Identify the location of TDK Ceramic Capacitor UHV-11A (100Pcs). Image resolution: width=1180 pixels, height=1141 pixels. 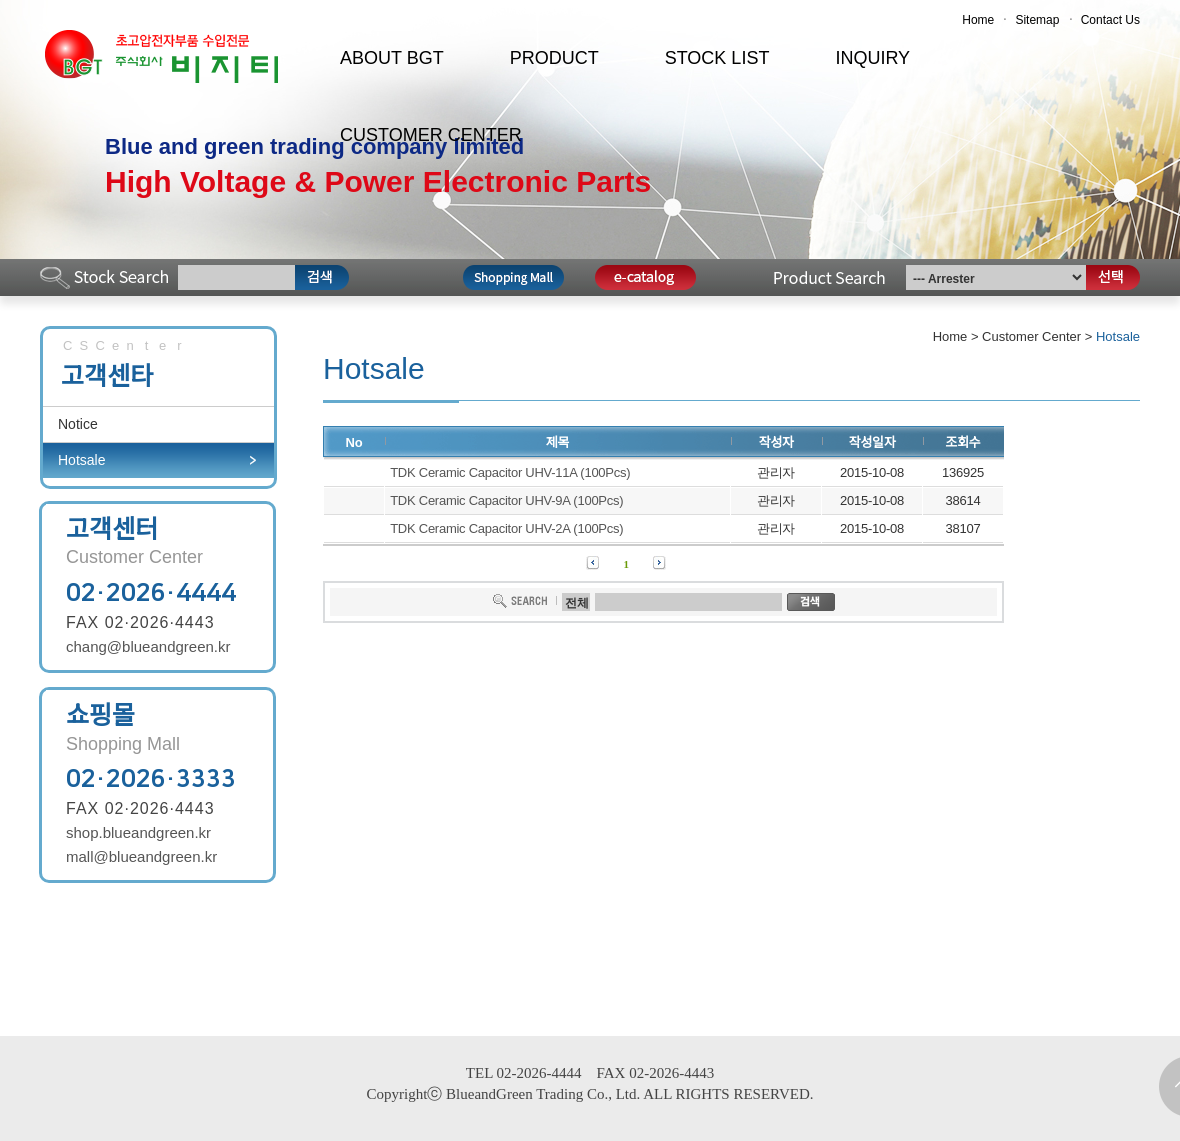
(510, 472).